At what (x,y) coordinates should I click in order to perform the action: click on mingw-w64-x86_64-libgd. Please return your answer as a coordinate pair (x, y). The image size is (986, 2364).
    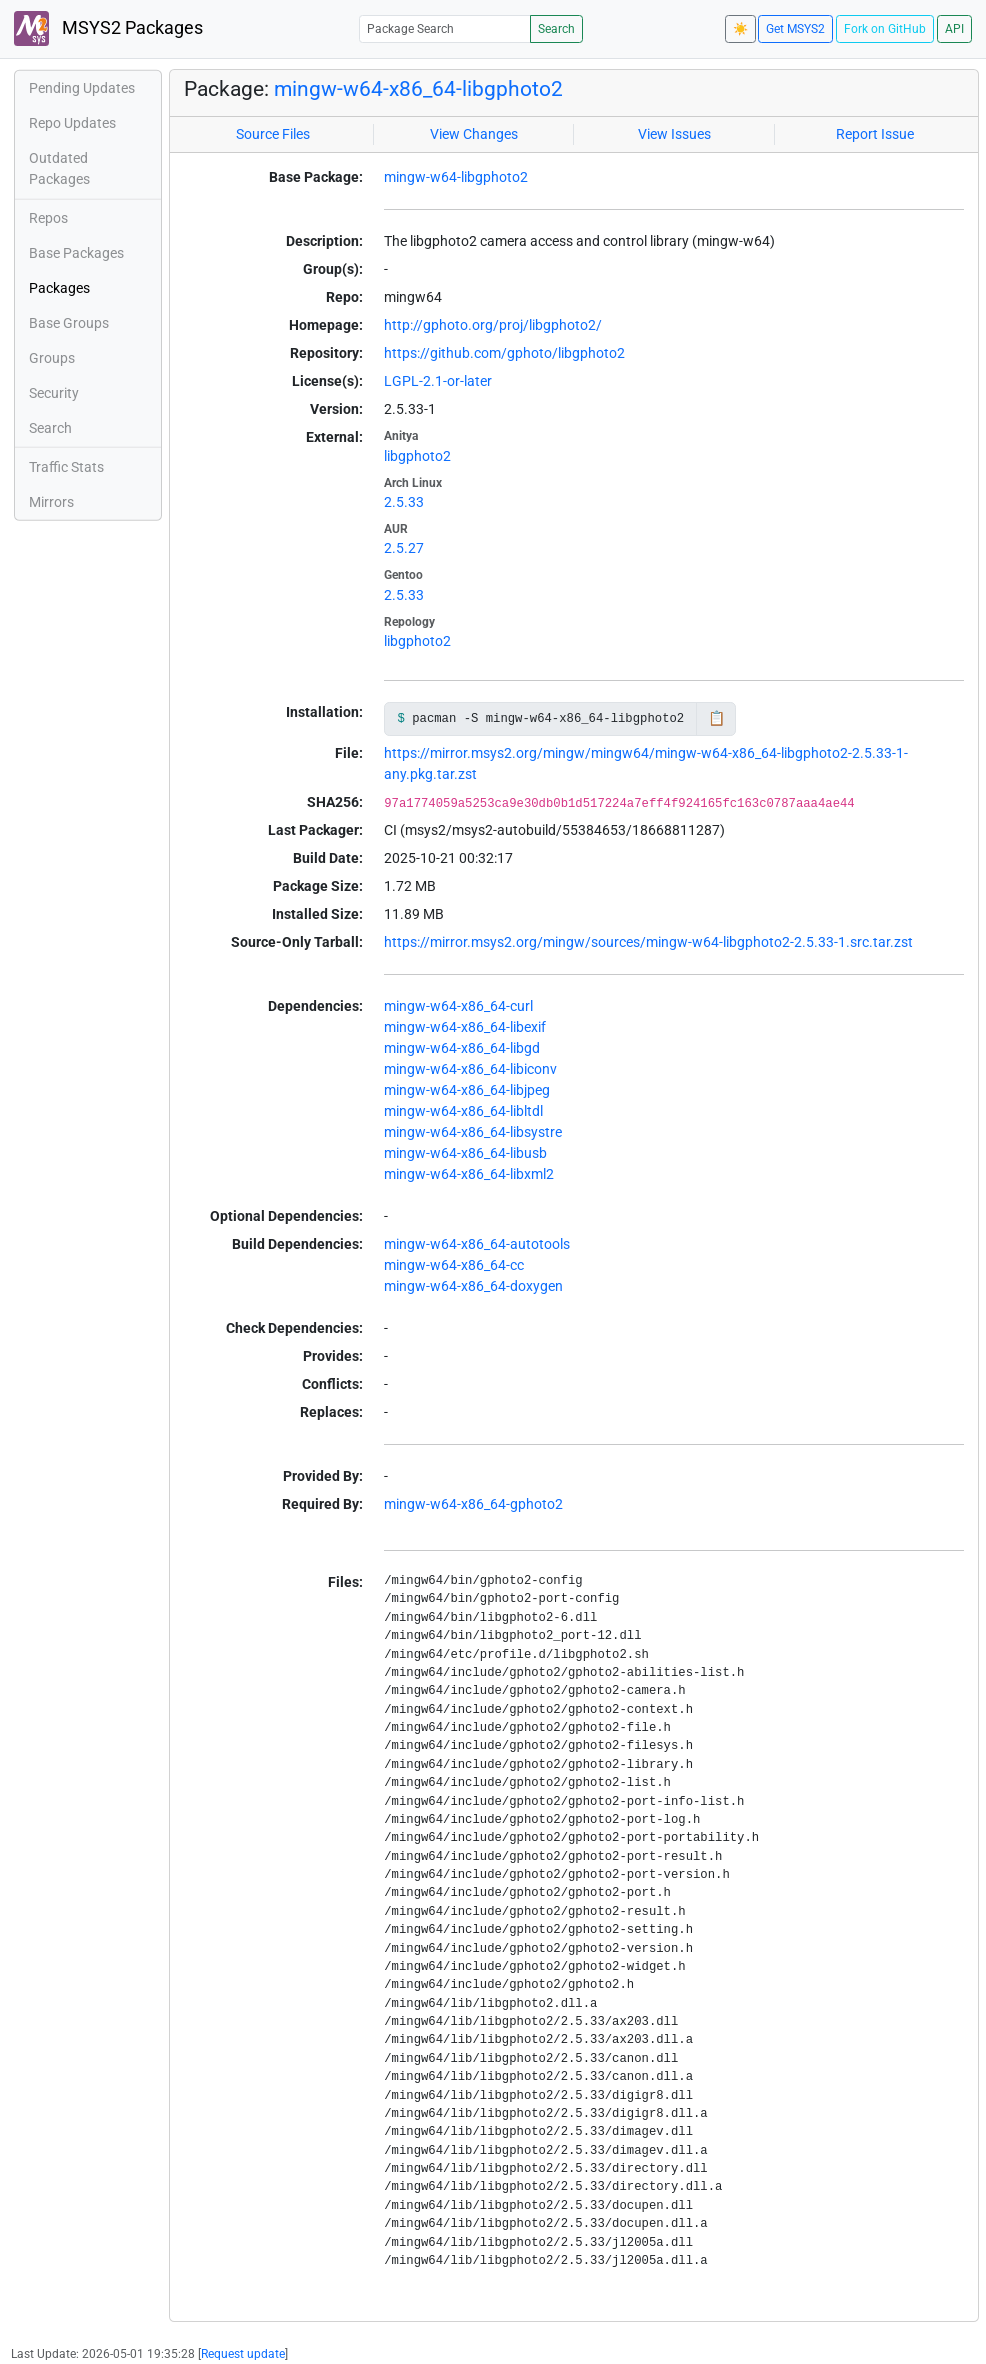
    Looking at the image, I should click on (462, 1048).